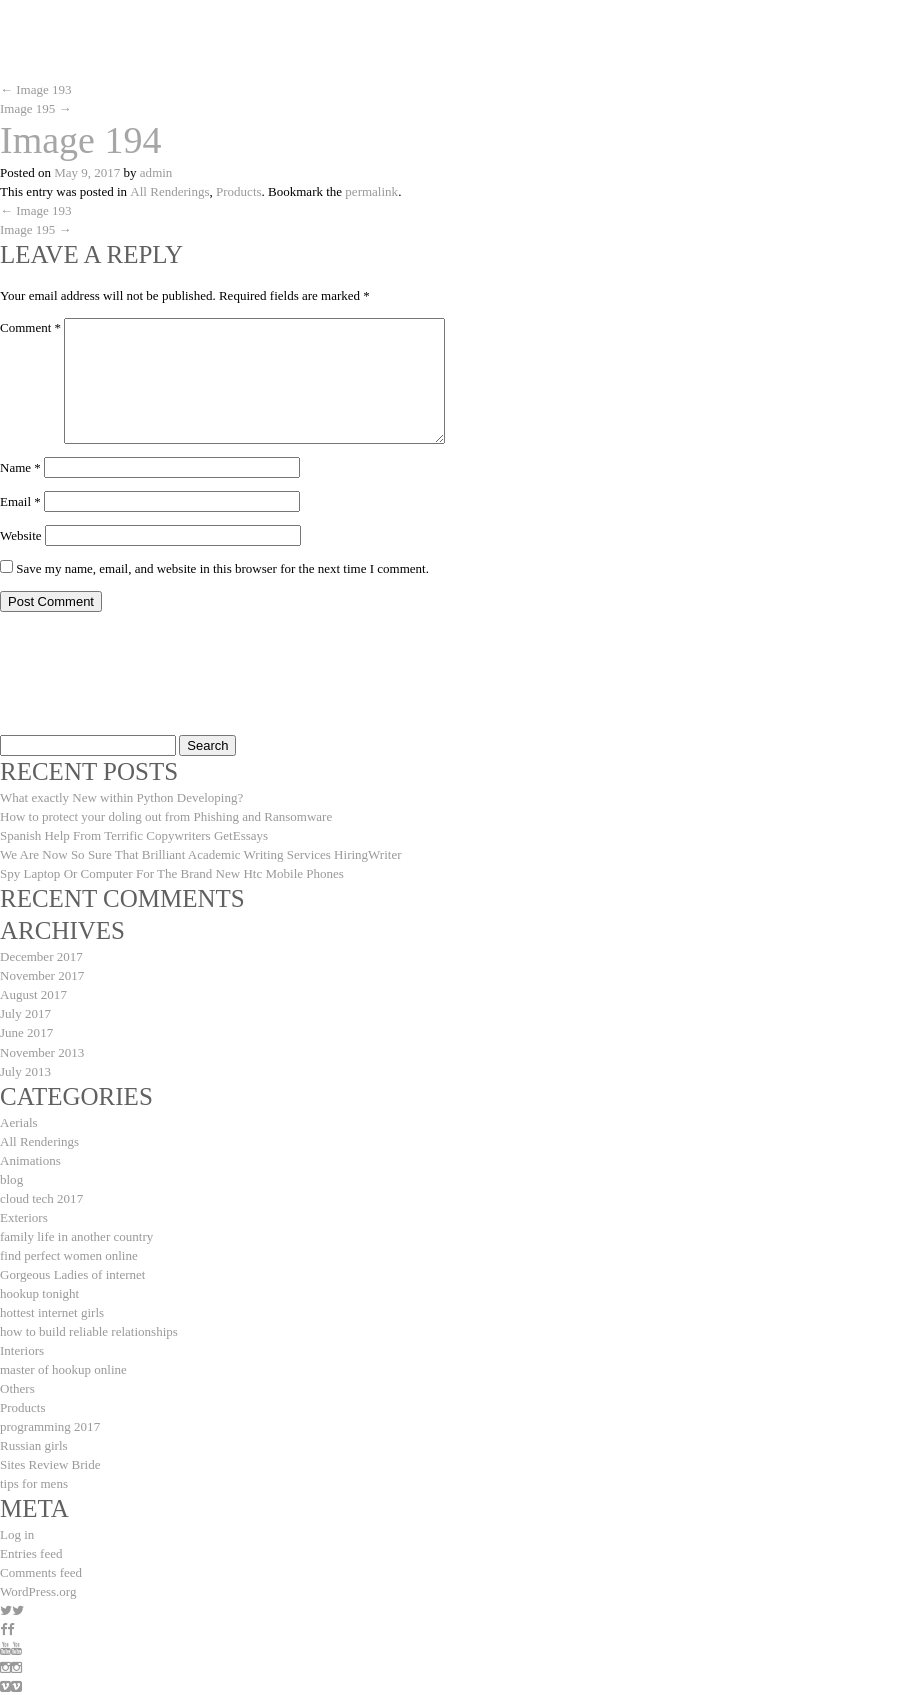  Describe the element at coordinates (35, 108) in the screenshot. I see `Image 195` at that location.